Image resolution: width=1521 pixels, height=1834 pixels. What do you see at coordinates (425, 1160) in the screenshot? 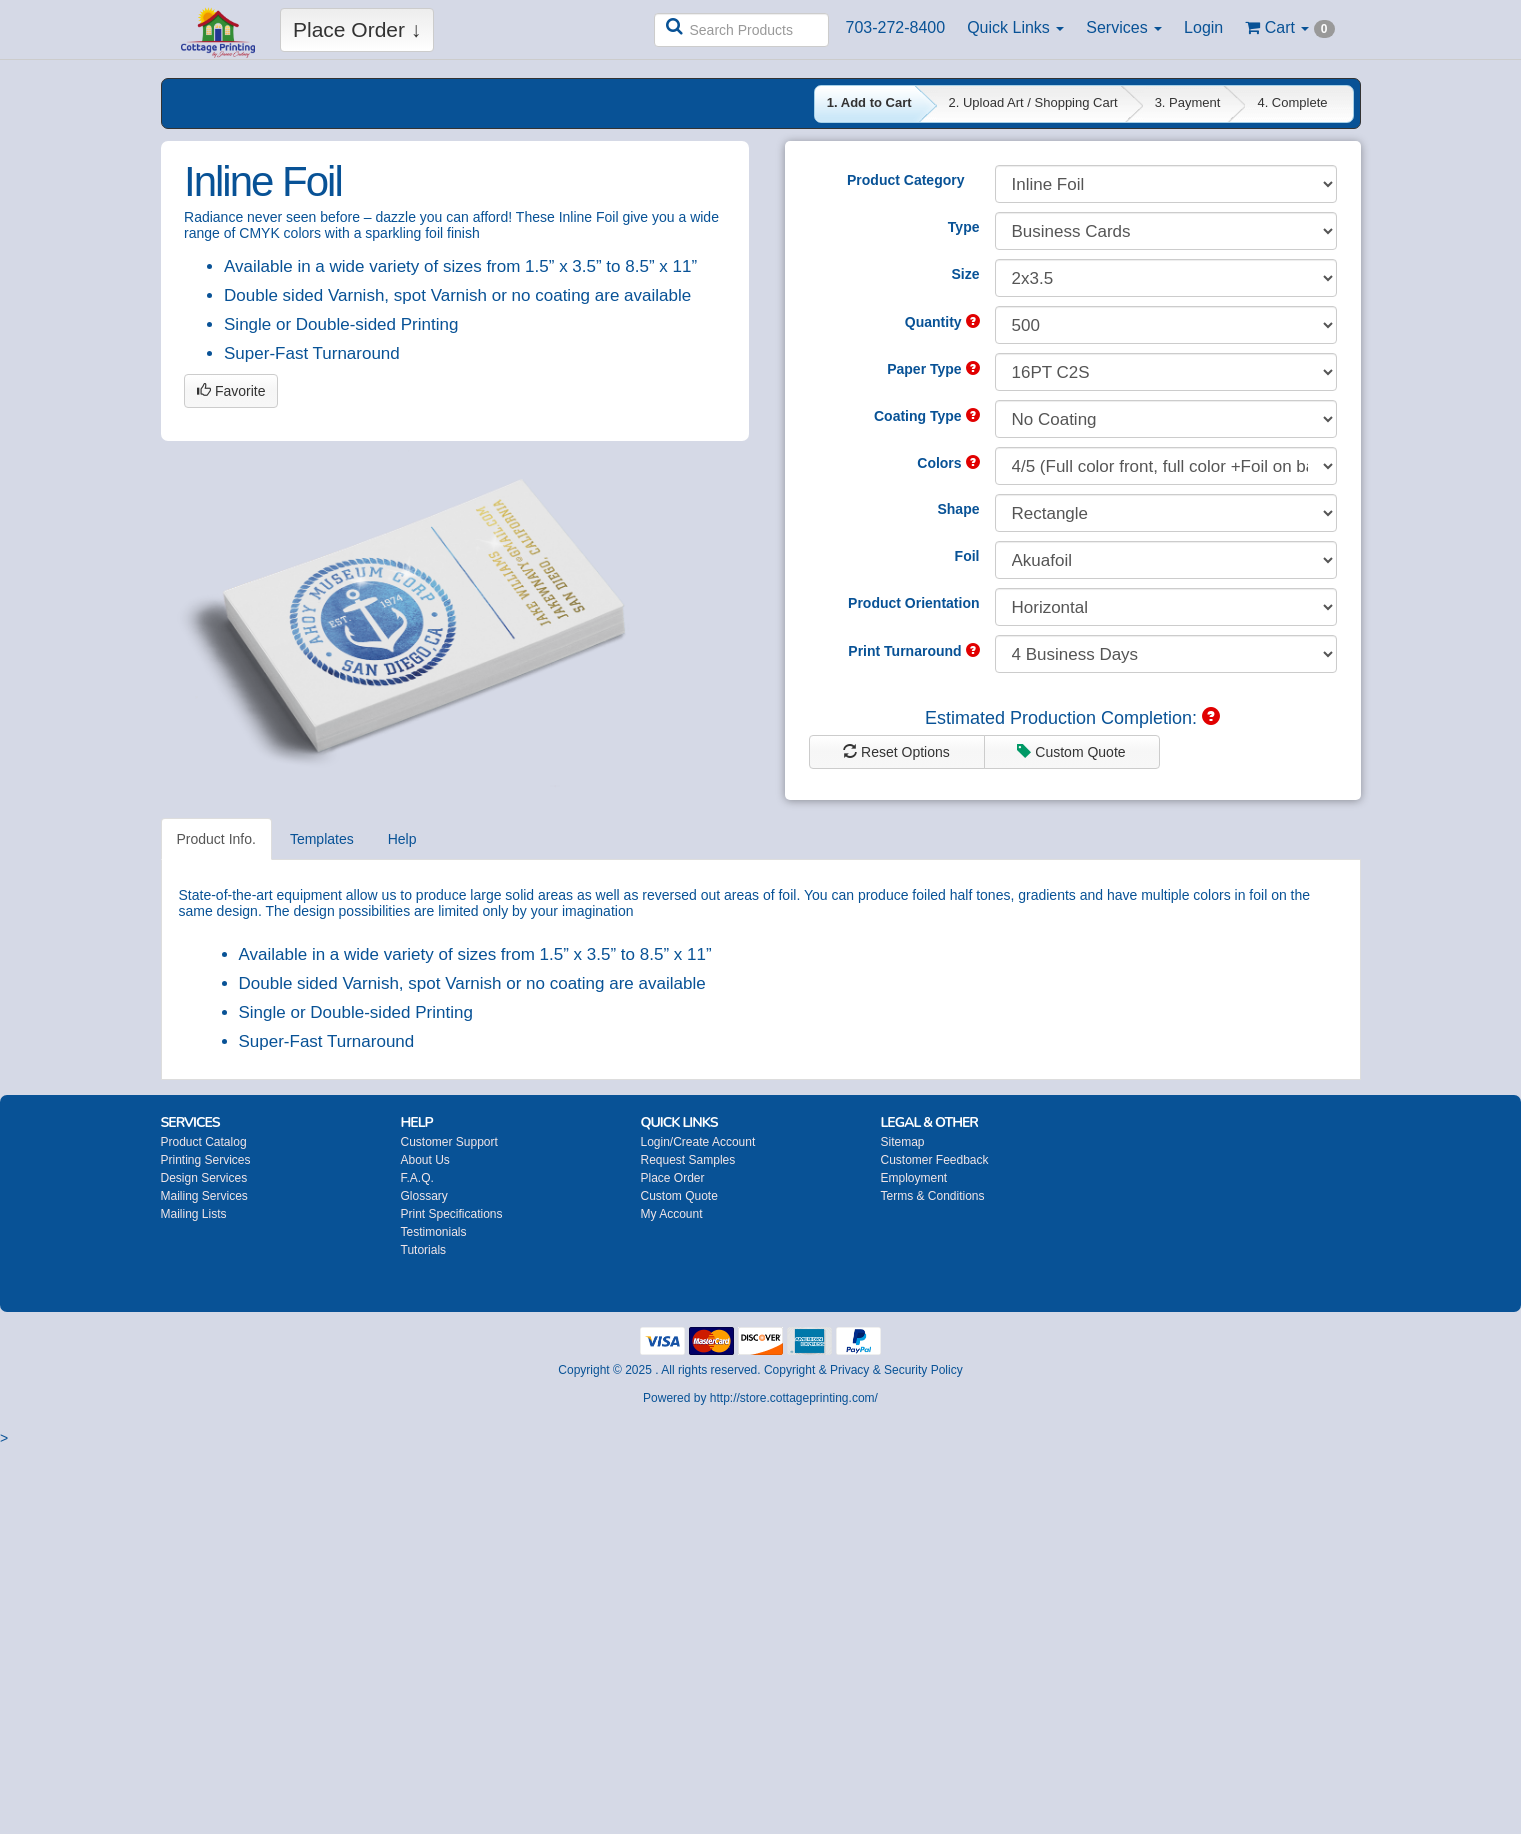
I see `About Us` at bounding box center [425, 1160].